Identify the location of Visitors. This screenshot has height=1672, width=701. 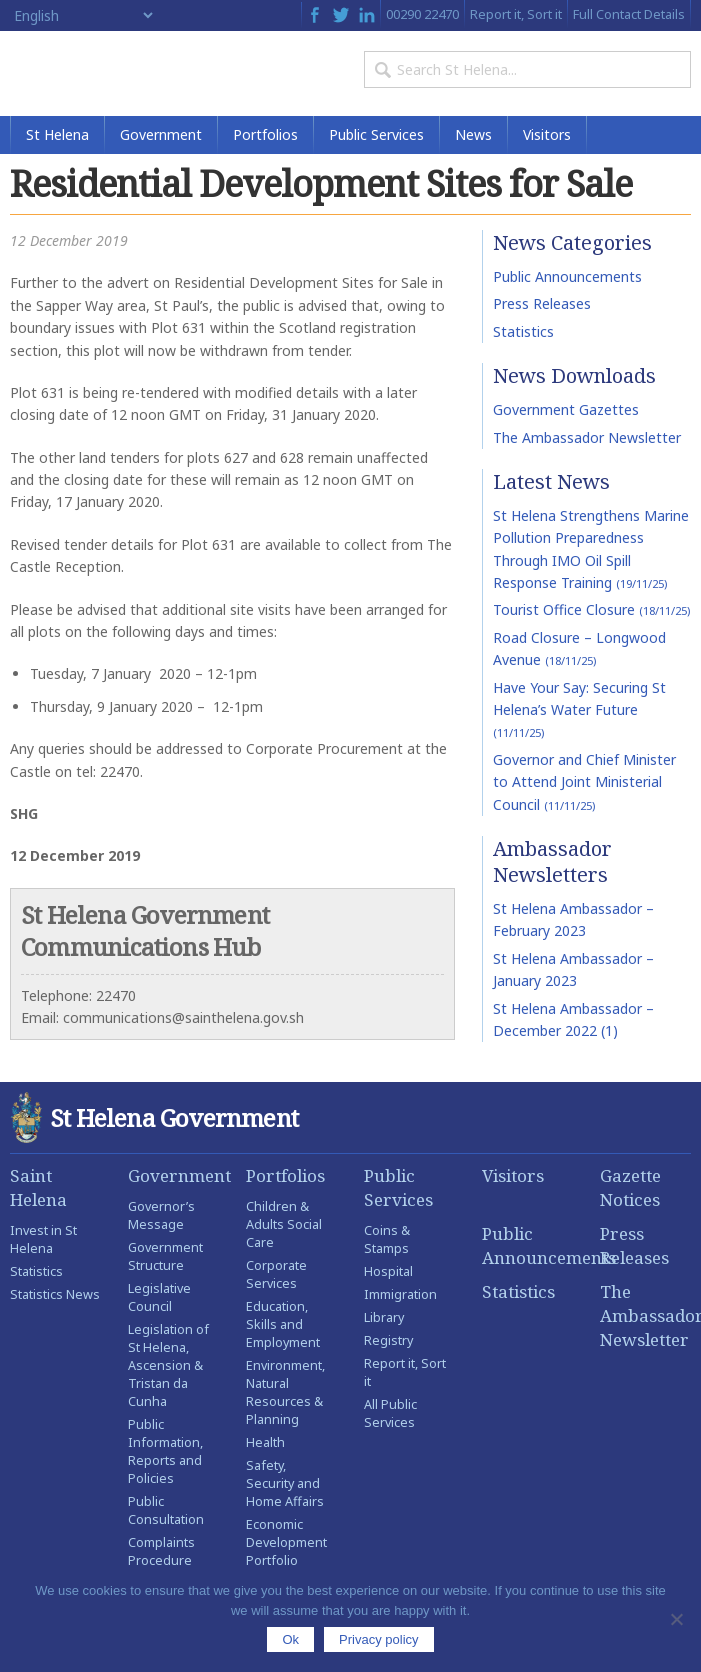
(547, 134).